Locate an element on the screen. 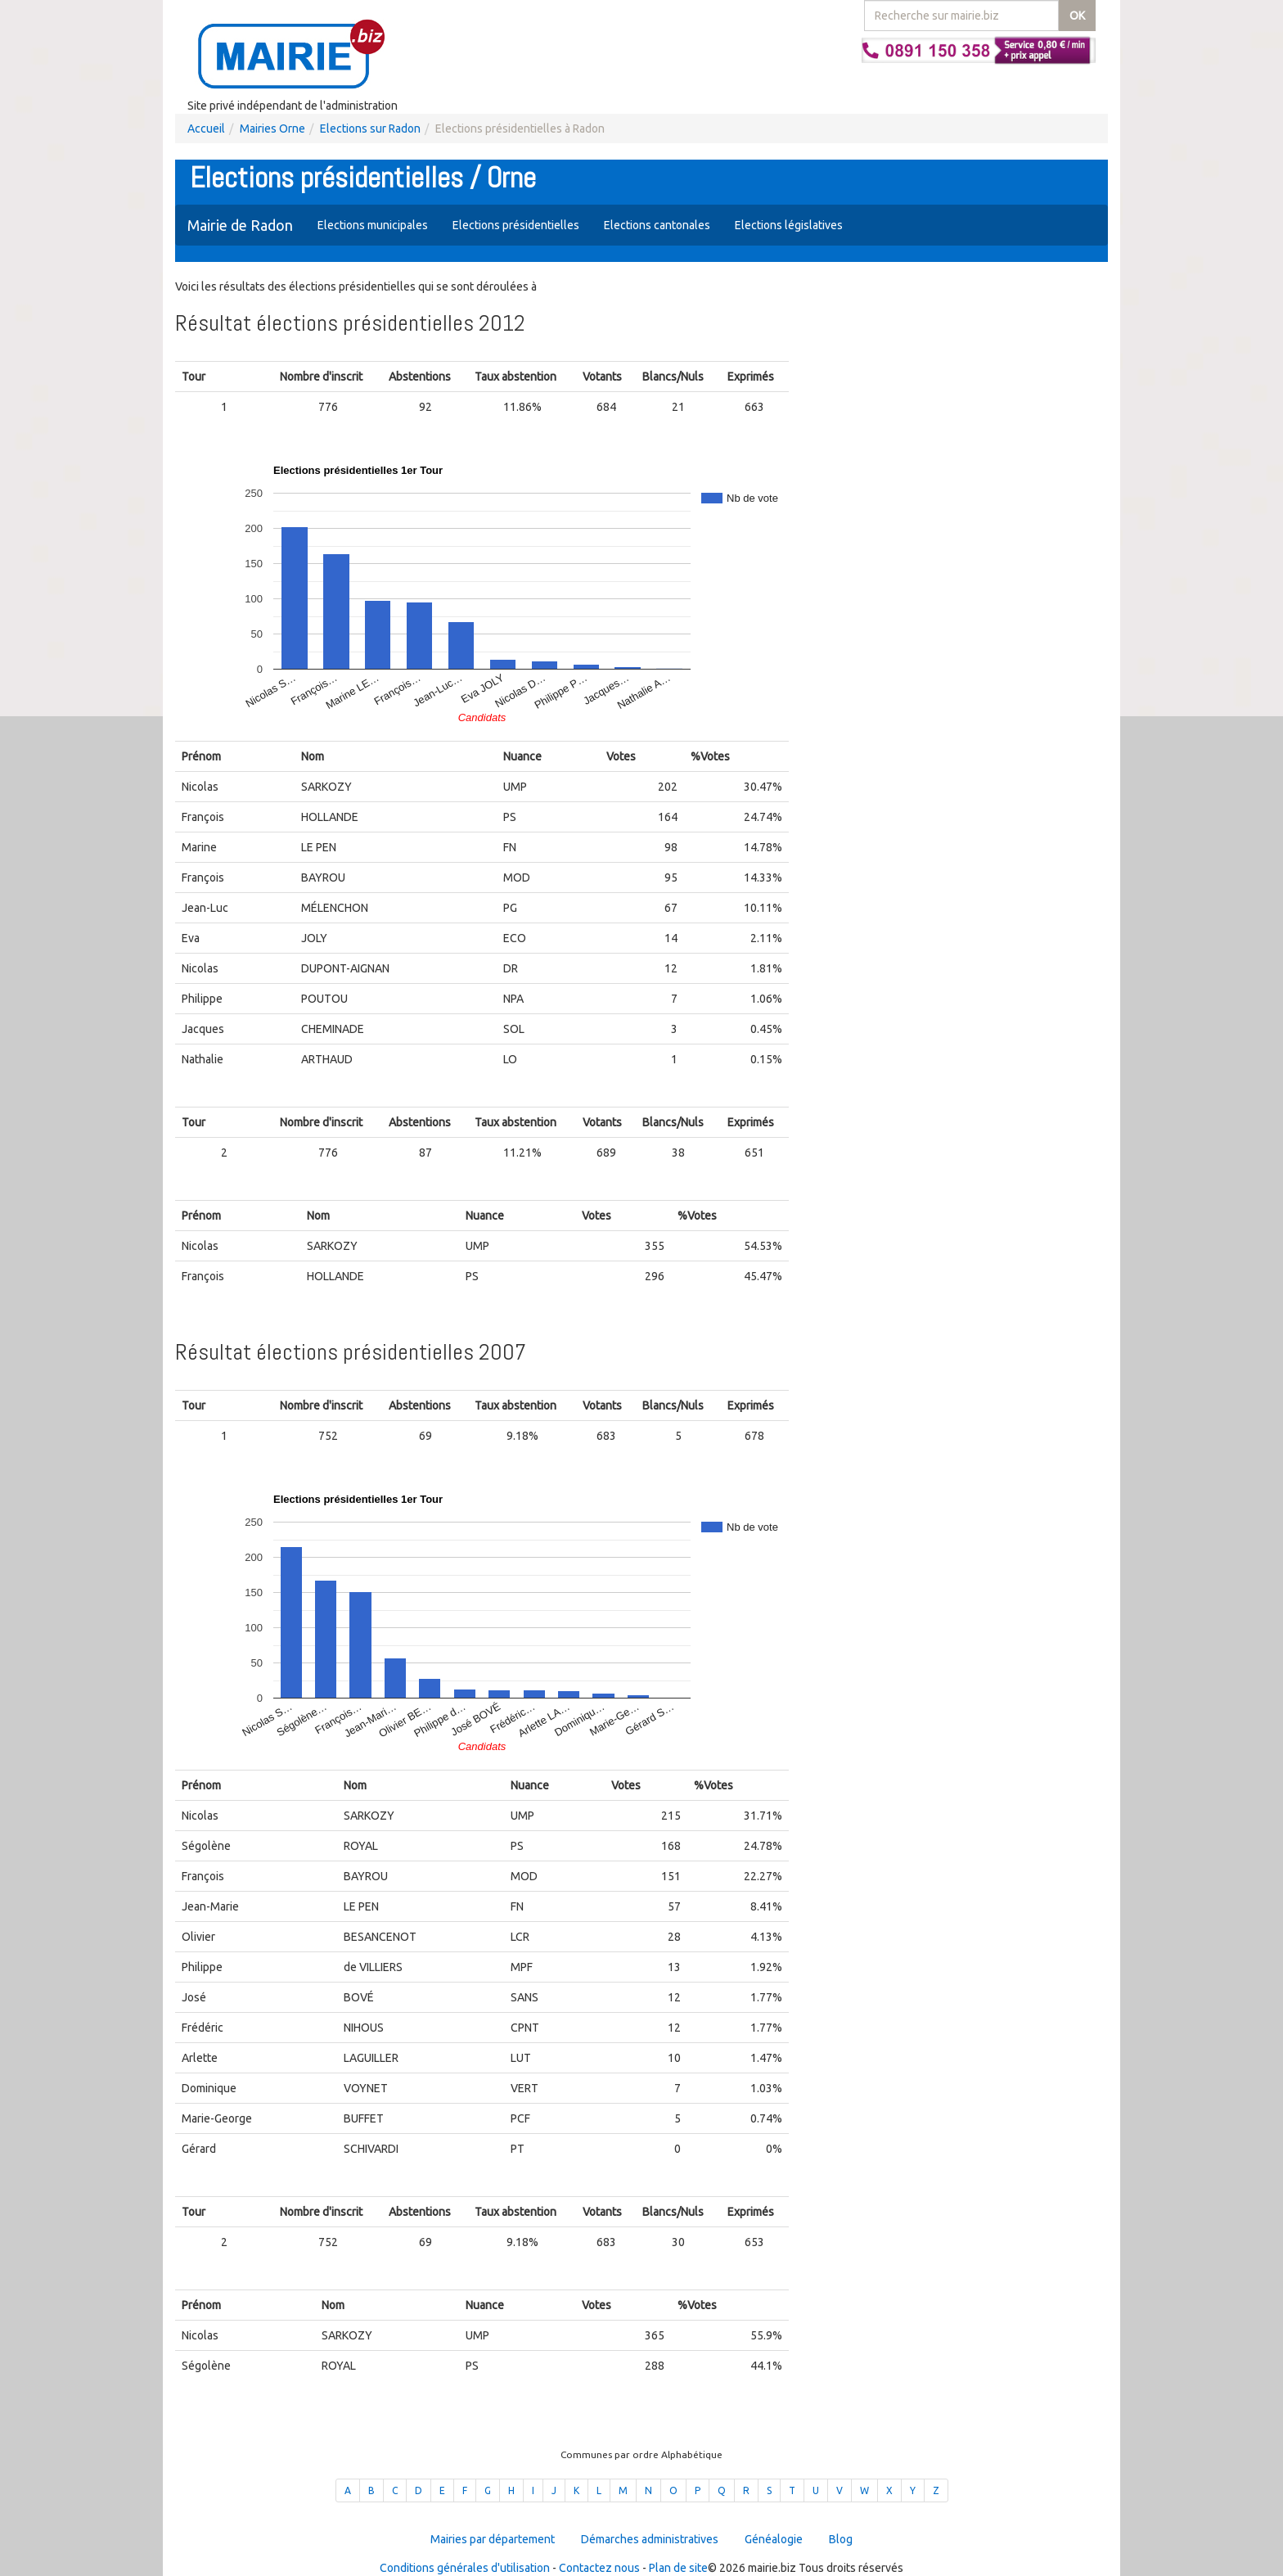  Elections cantonales is located at coordinates (657, 225).